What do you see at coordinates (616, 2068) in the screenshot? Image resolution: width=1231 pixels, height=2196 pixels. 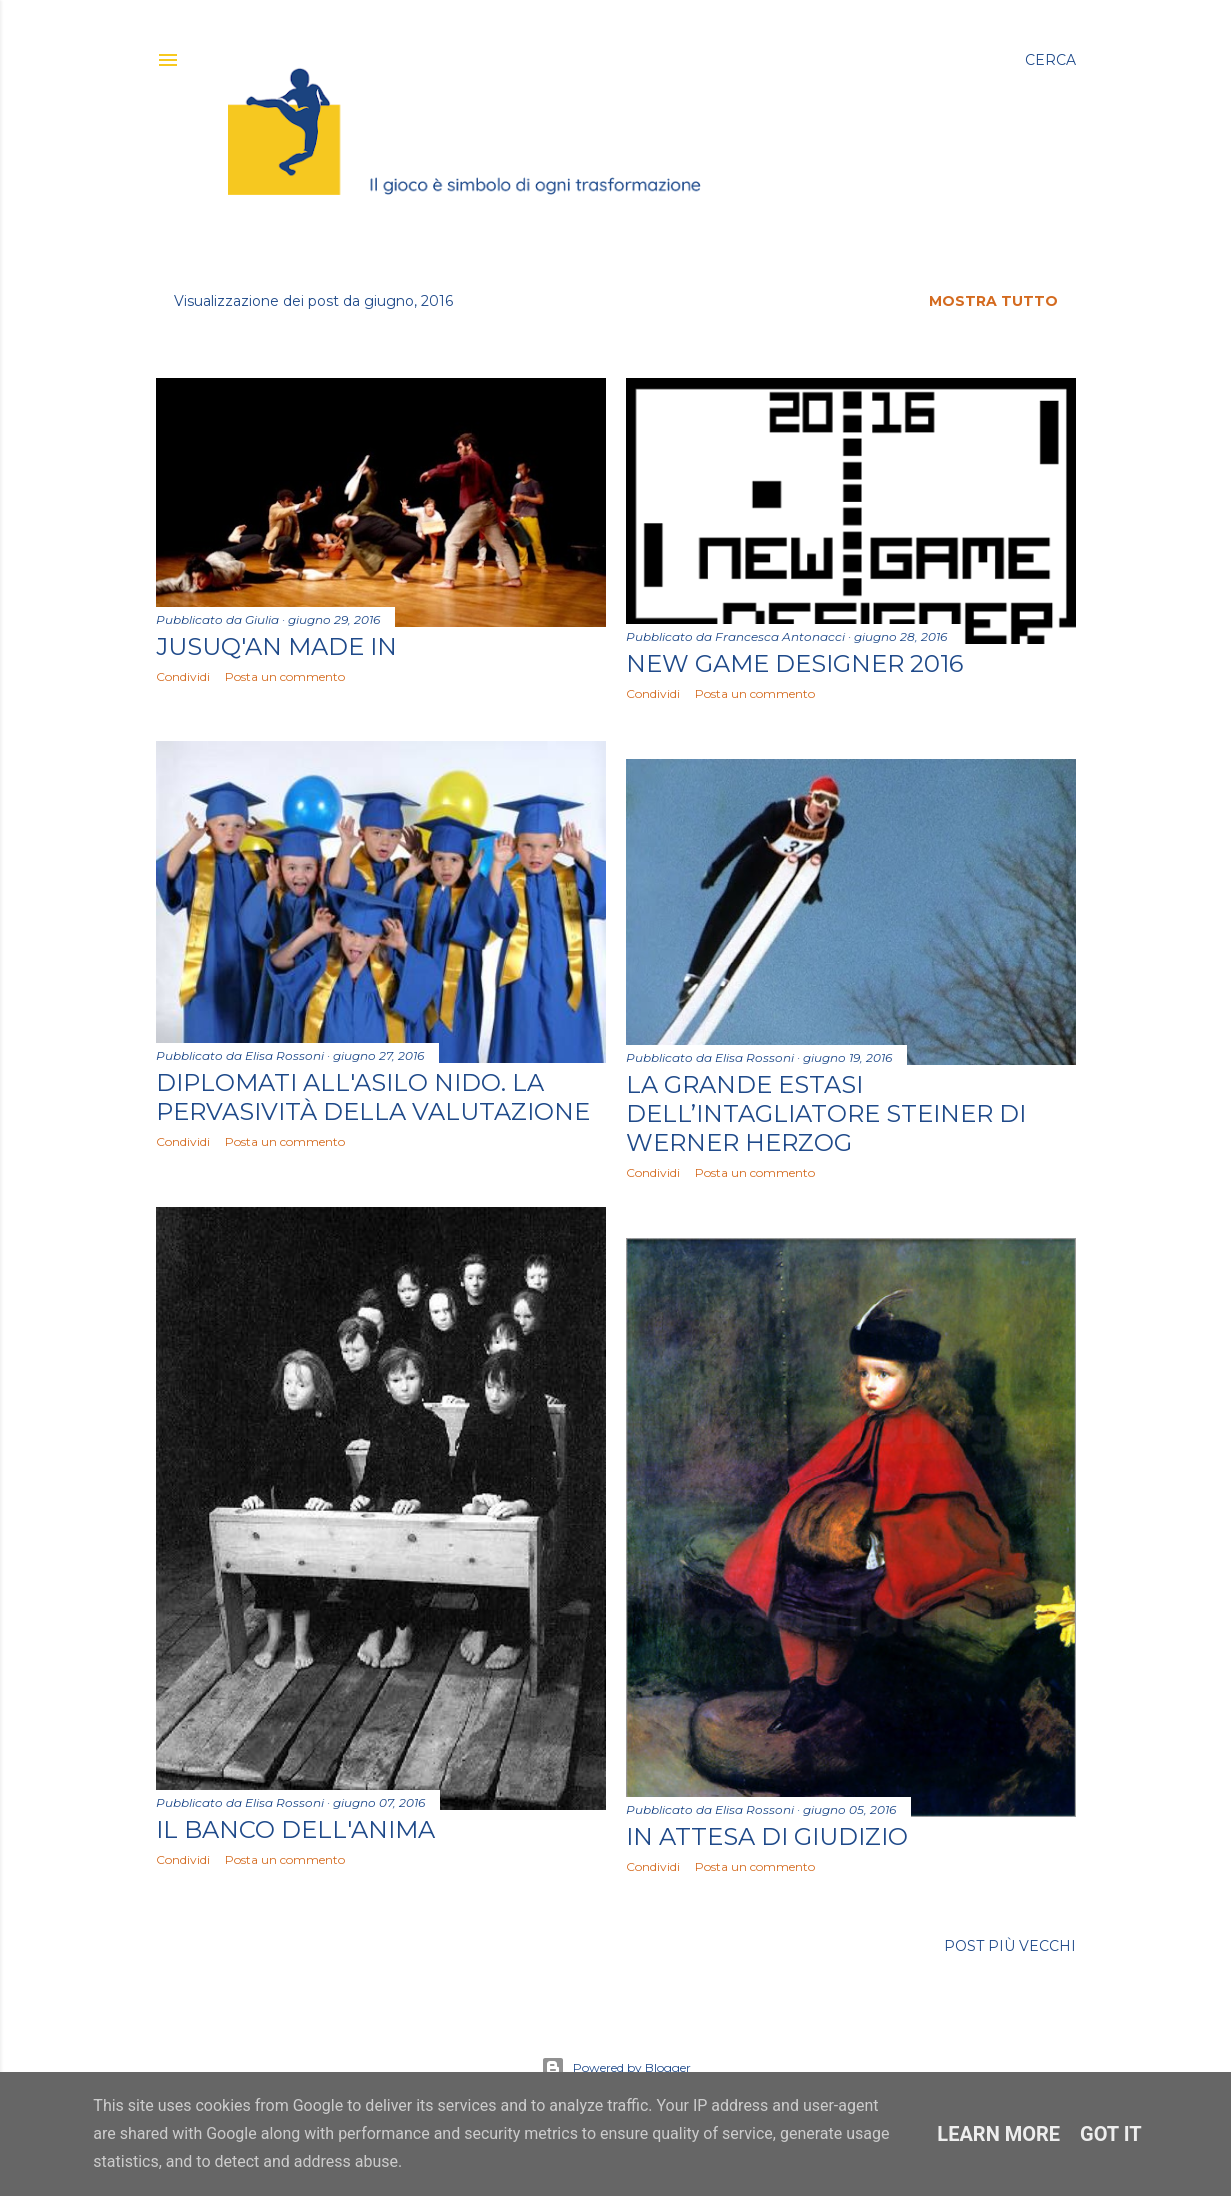 I see `Powered by Blogger` at bounding box center [616, 2068].